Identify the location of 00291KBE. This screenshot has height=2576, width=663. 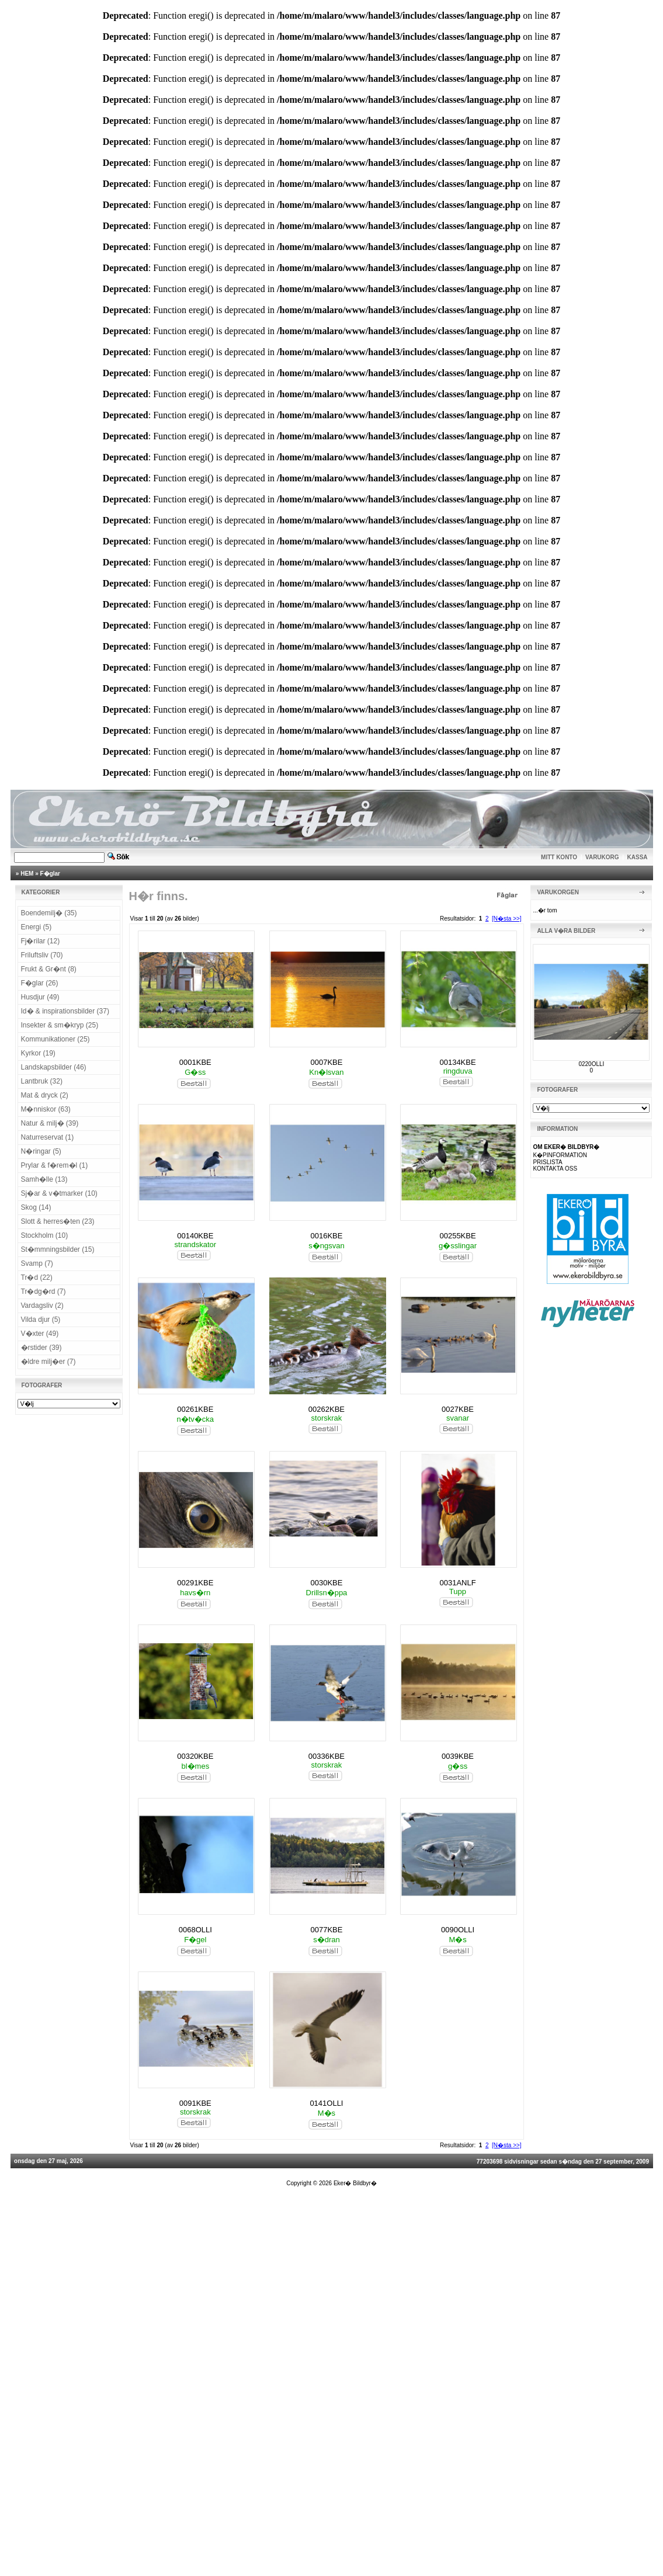
(195, 1582).